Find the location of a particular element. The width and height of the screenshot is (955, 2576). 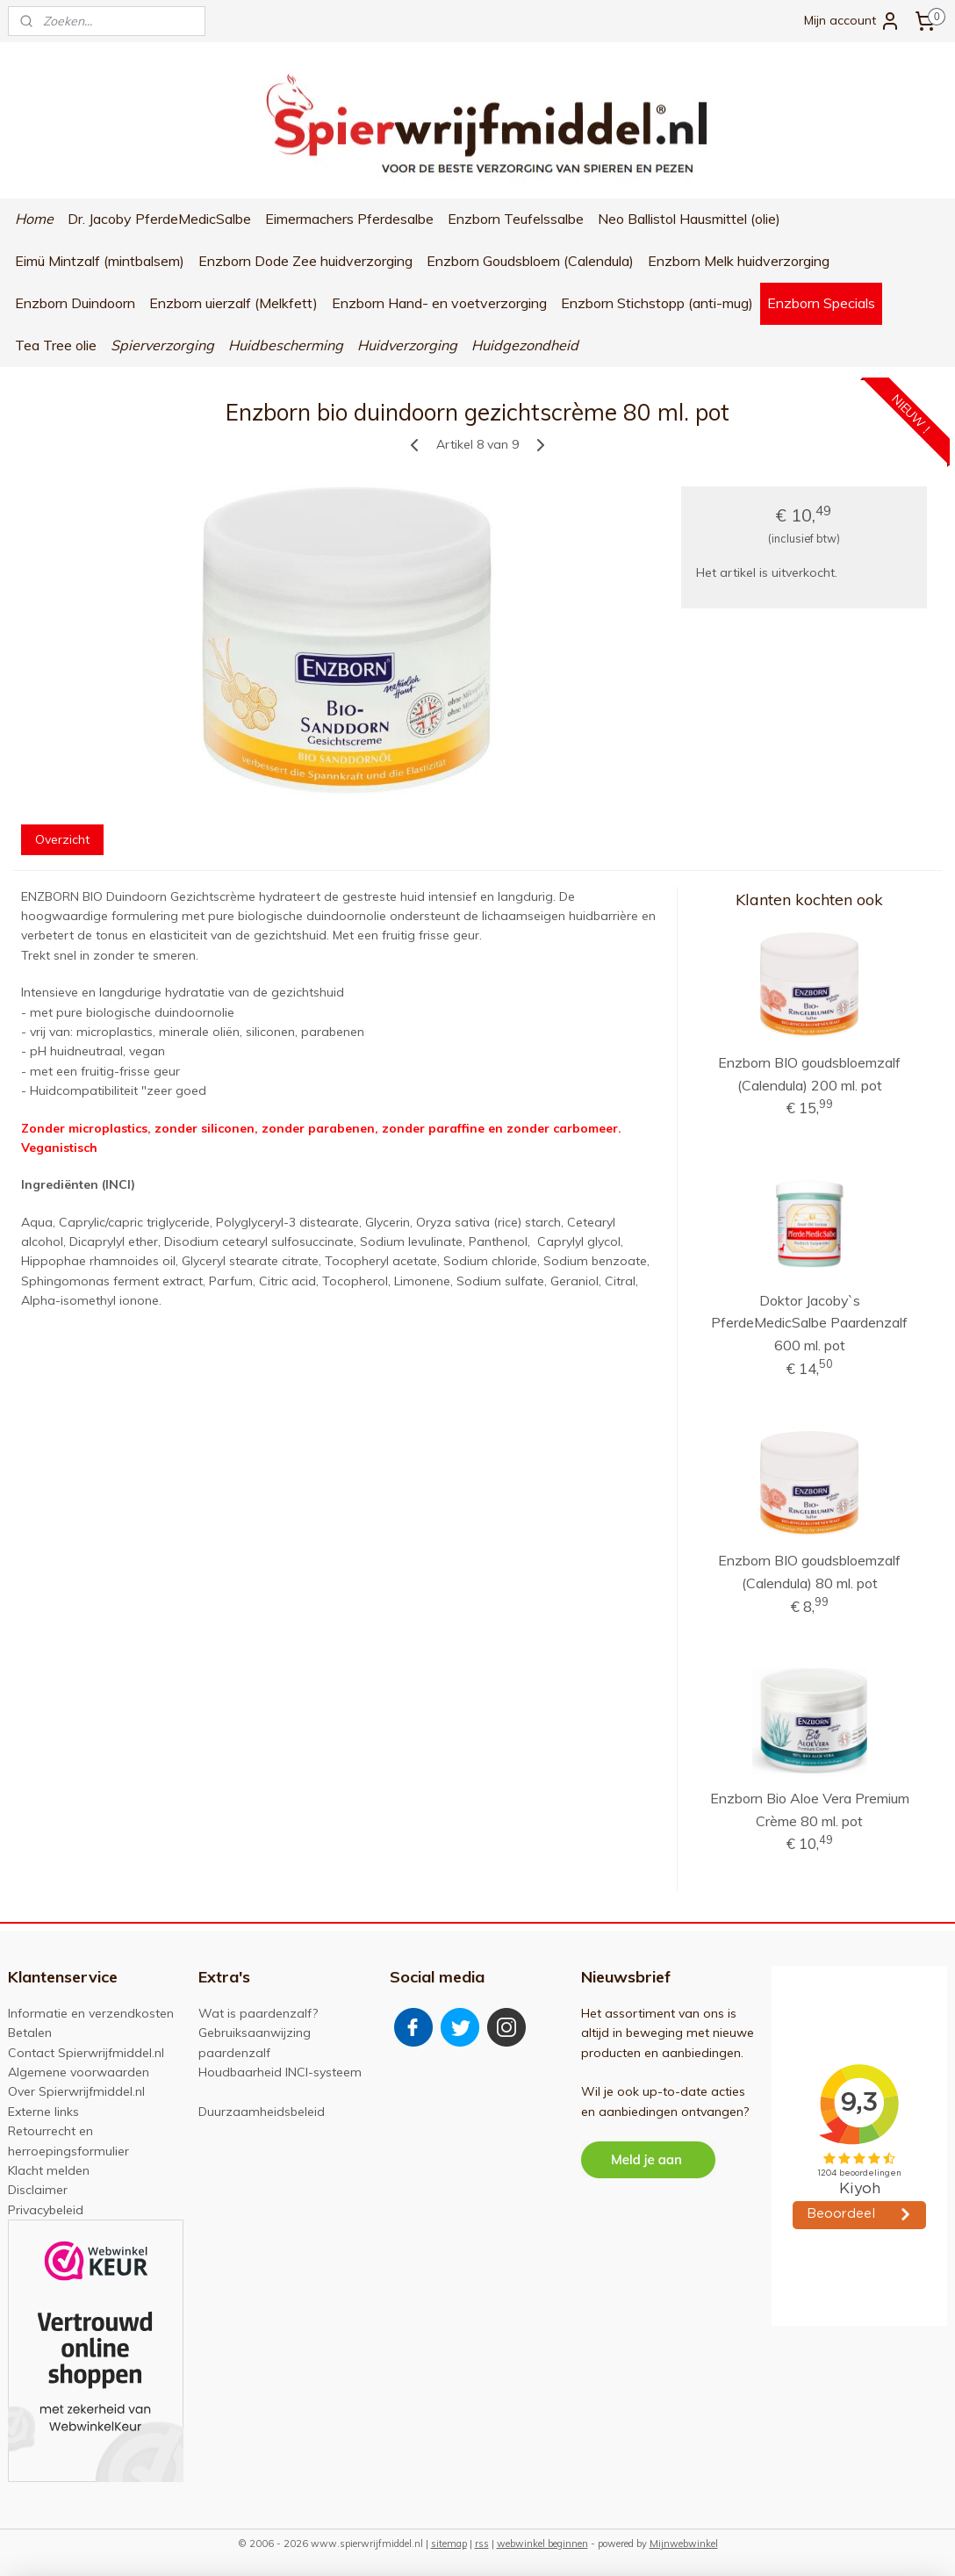

Tea Tree olie is located at coordinates (56, 345).